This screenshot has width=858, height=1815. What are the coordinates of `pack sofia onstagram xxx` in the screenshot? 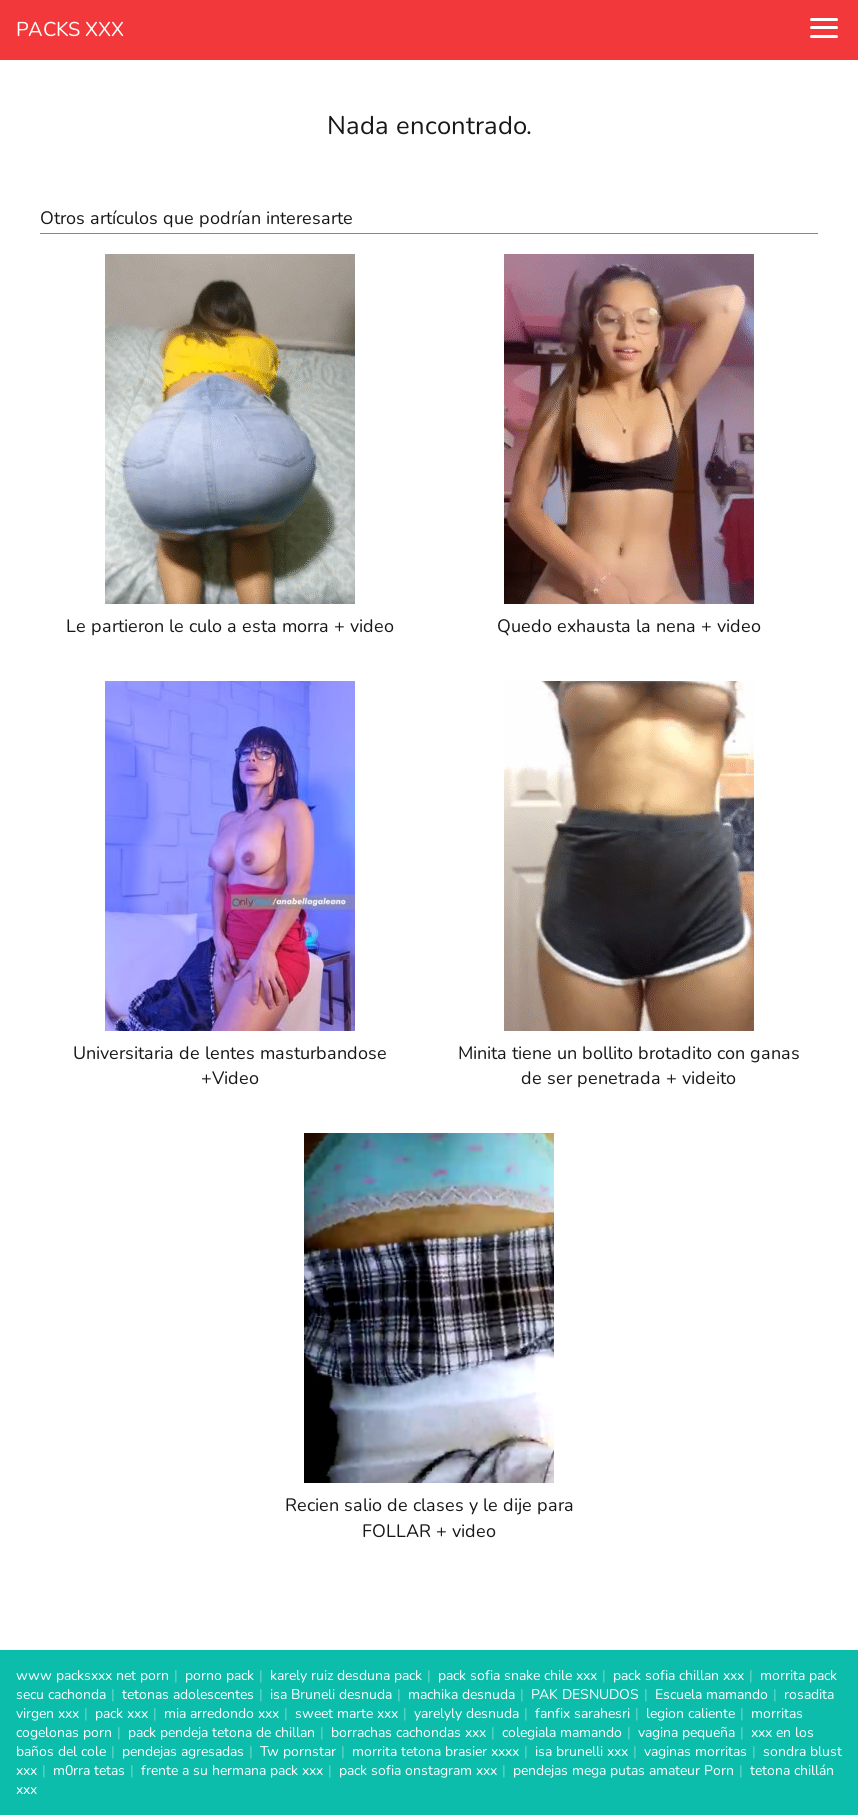 It's located at (418, 1770).